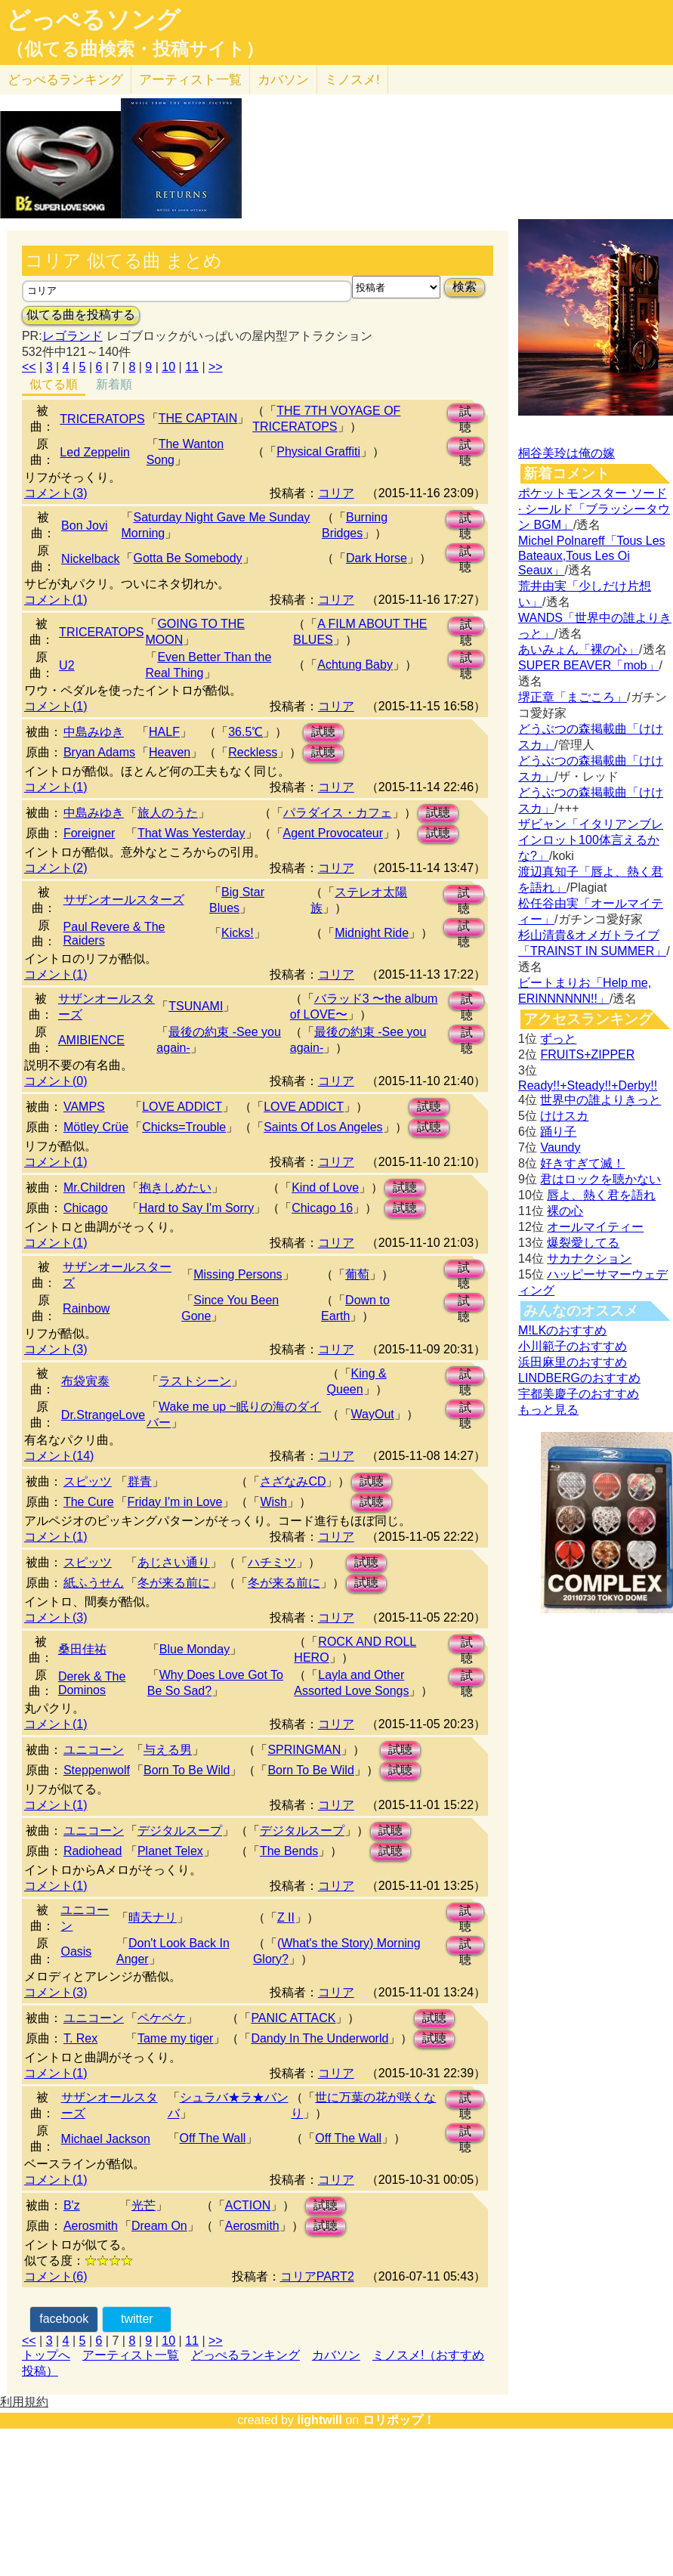  What do you see at coordinates (600, 1179) in the screenshot?
I see `君はロックを聴かない` at bounding box center [600, 1179].